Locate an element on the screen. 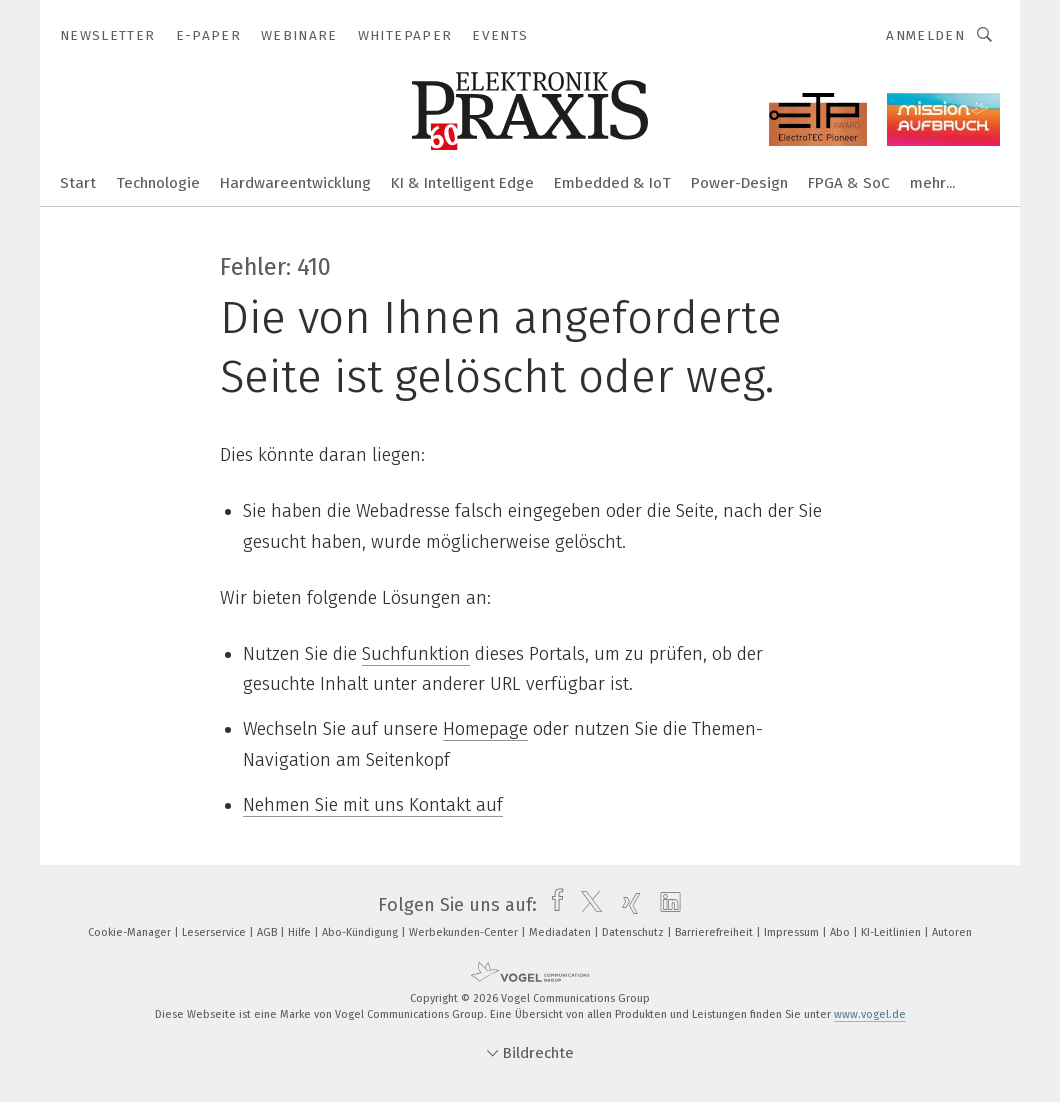 Image resolution: width=1060 pixels, height=1102 pixels. Abo-Kündigung is located at coordinates (361, 932).